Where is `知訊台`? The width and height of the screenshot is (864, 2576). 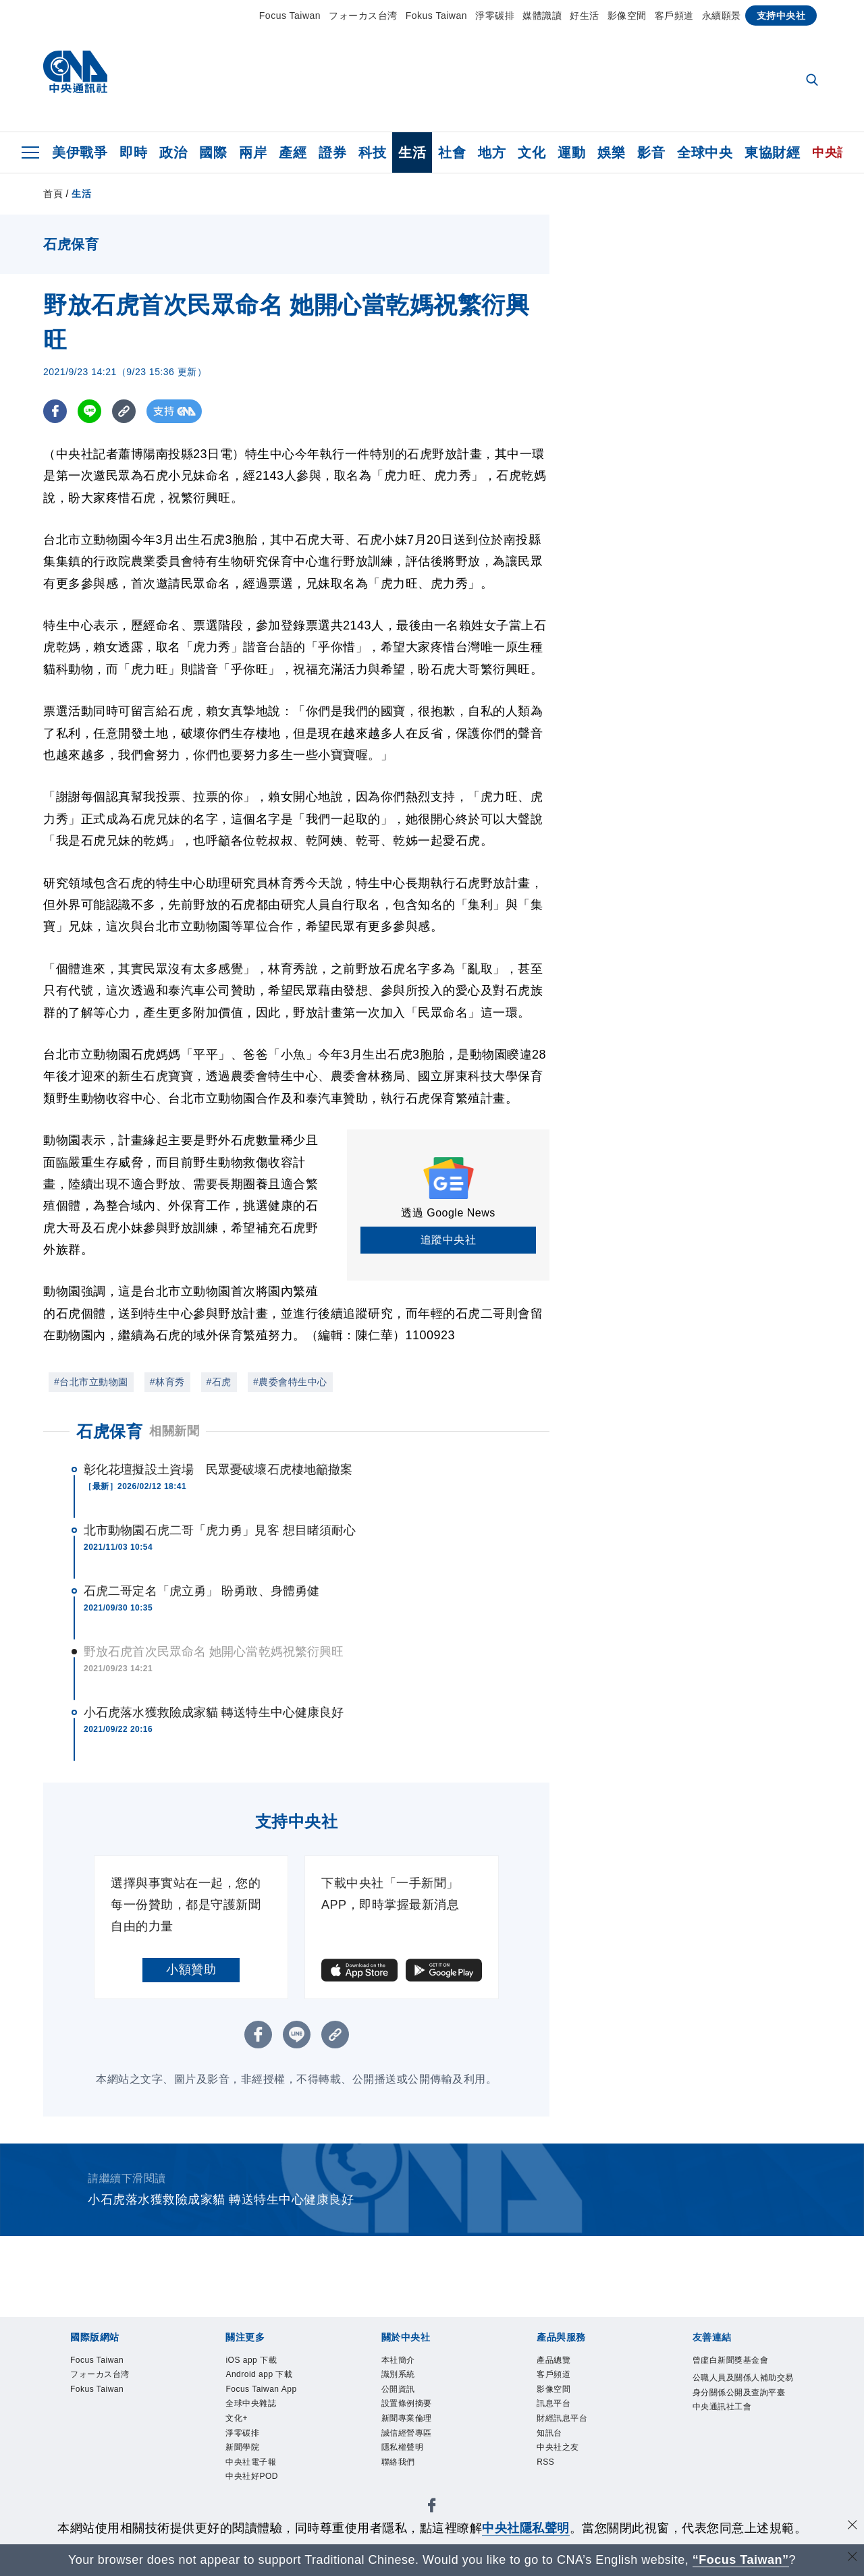
知訊台 is located at coordinates (550, 2437).